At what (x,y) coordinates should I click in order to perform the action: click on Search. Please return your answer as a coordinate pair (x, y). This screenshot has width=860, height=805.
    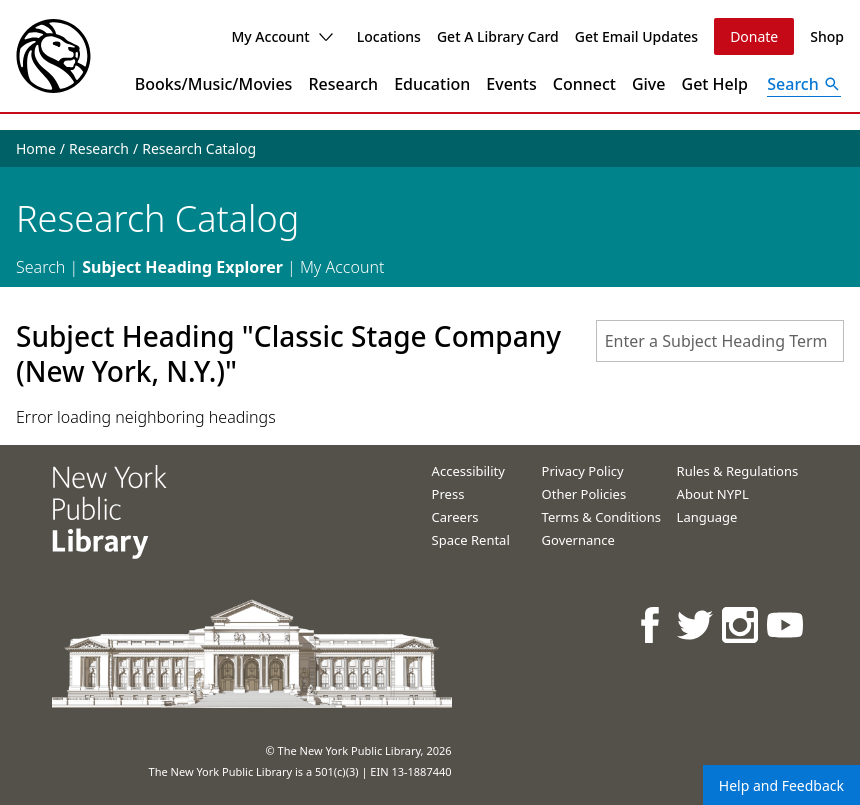
    Looking at the image, I should click on (40, 267).